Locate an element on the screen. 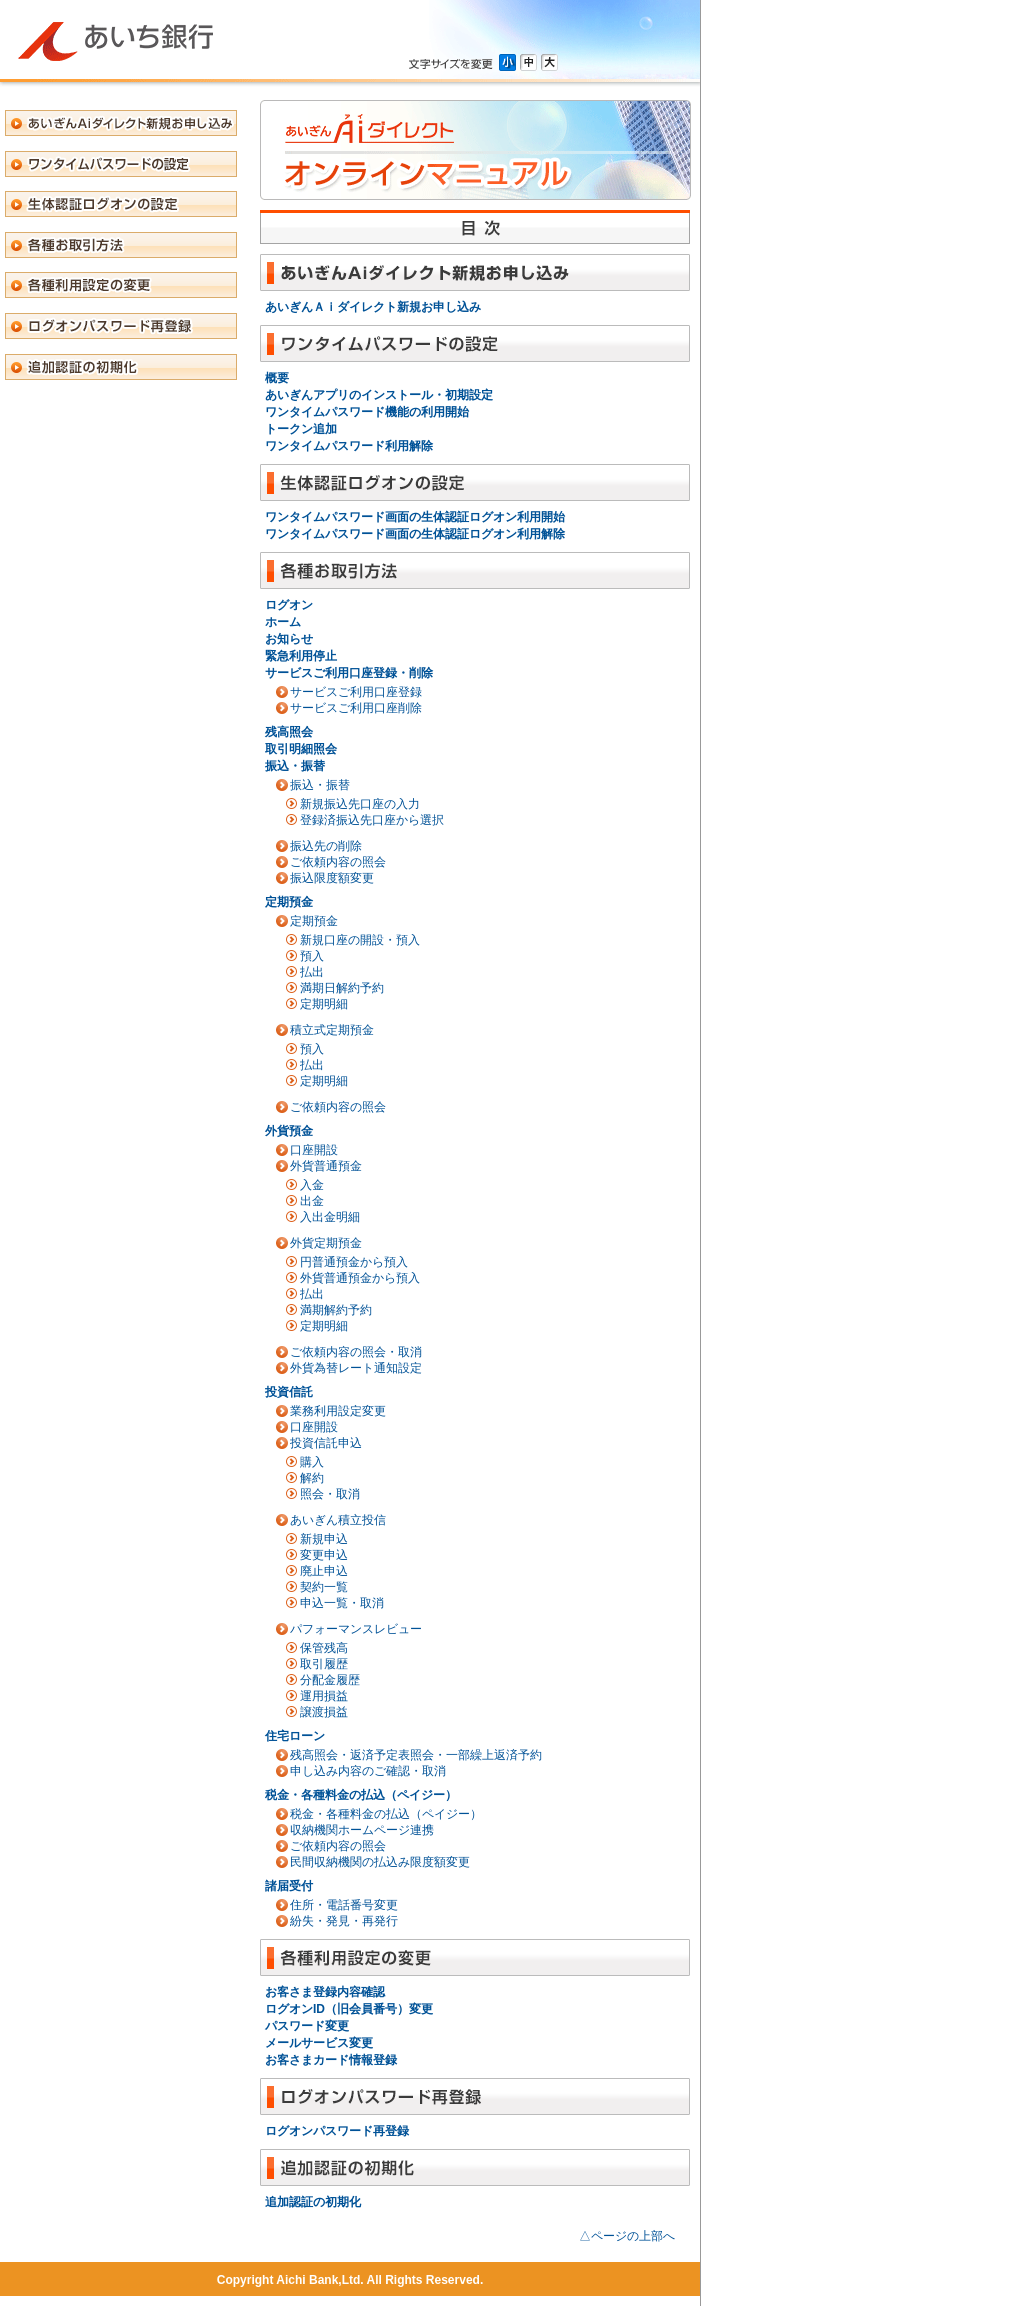 The height and width of the screenshot is (2306, 1024). 外貨普通預金 is located at coordinates (326, 1166).